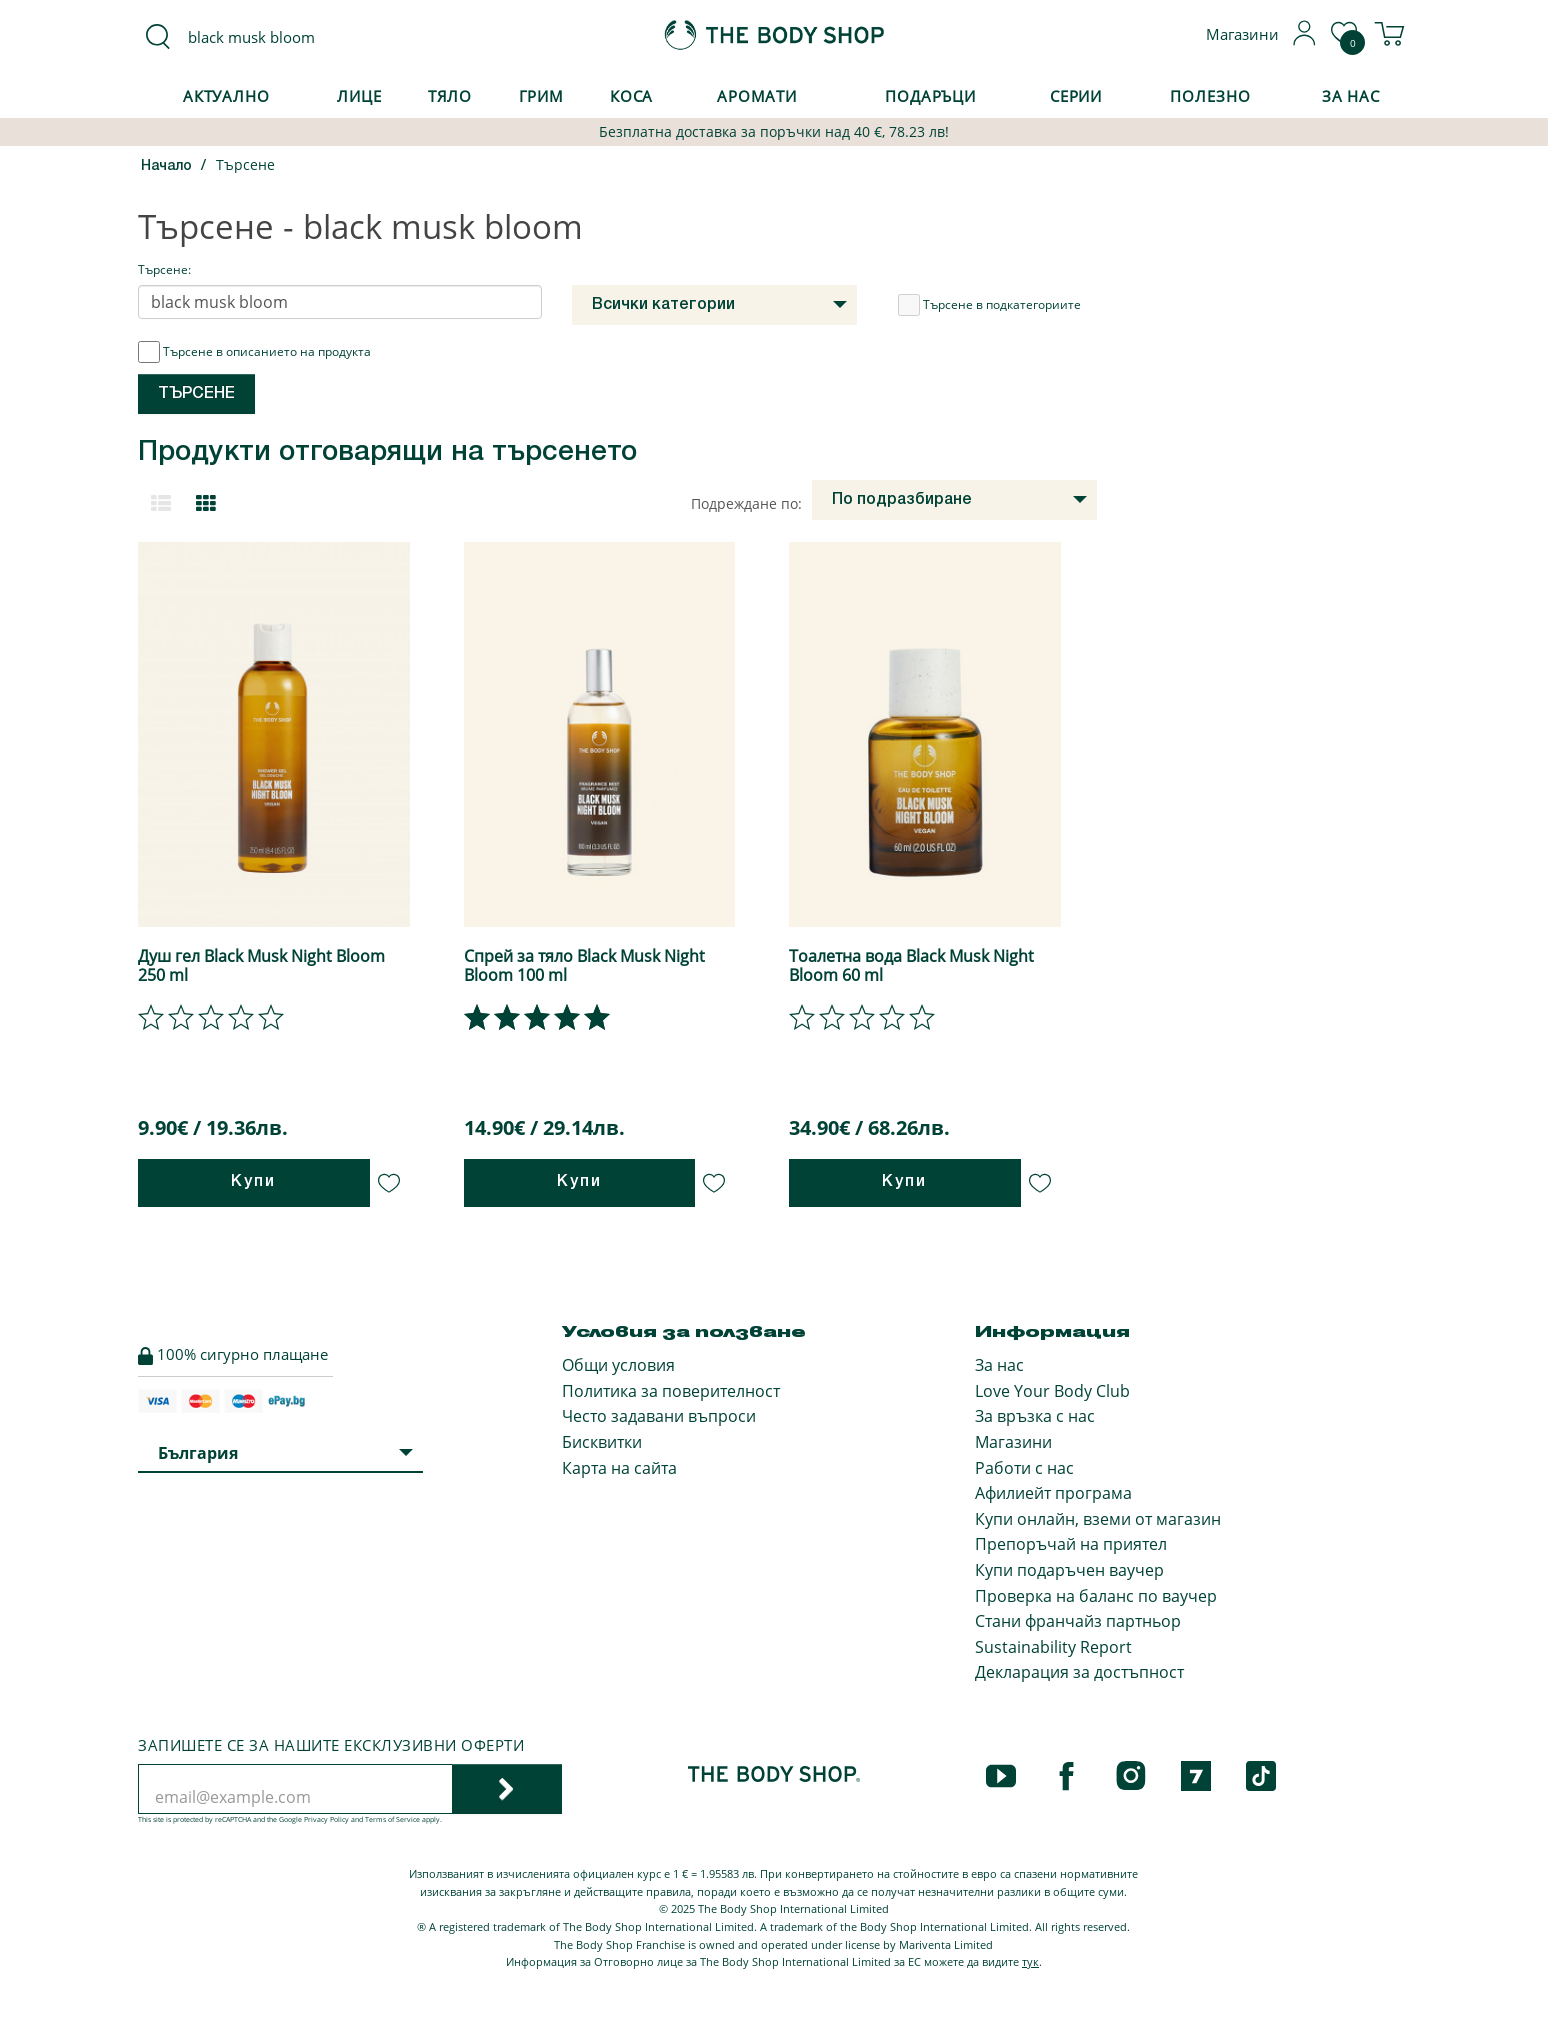 This screenshot has height=2019, width=1548. What do you see at coordinates (1030, 1961) in the screenshot?
I see `тук` at bounding box center [1030, 1961].